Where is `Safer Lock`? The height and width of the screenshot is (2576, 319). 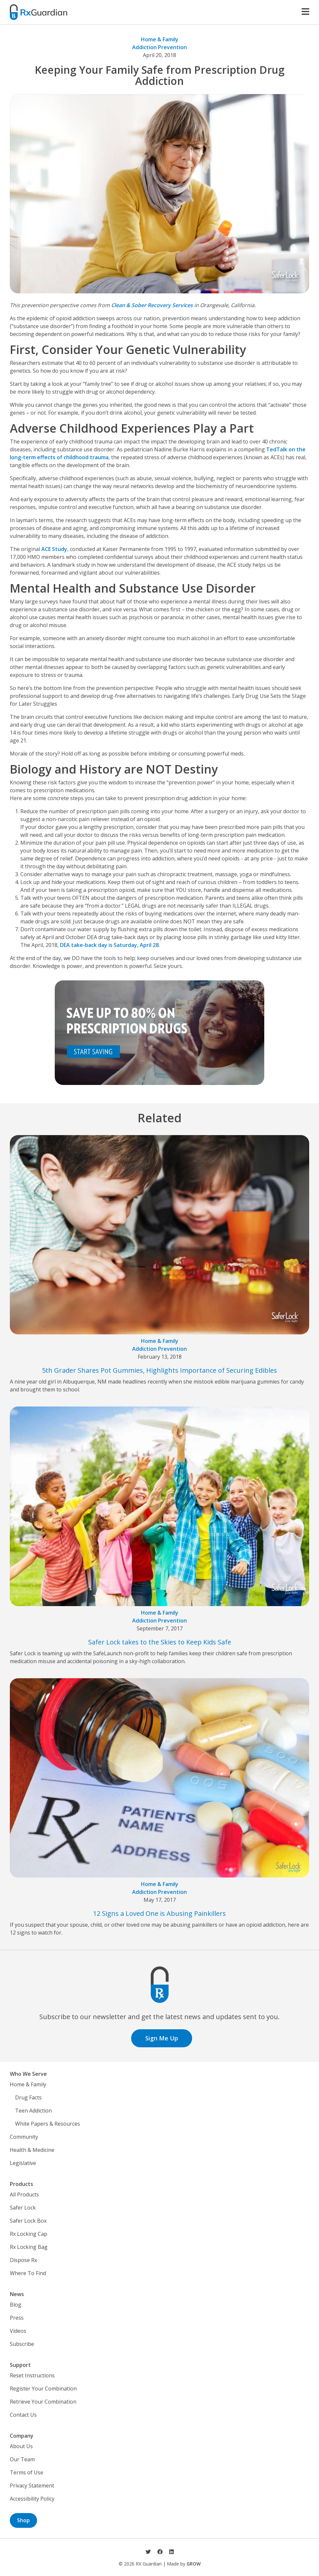
Safer Lock is located at coordinates (23, 2207).